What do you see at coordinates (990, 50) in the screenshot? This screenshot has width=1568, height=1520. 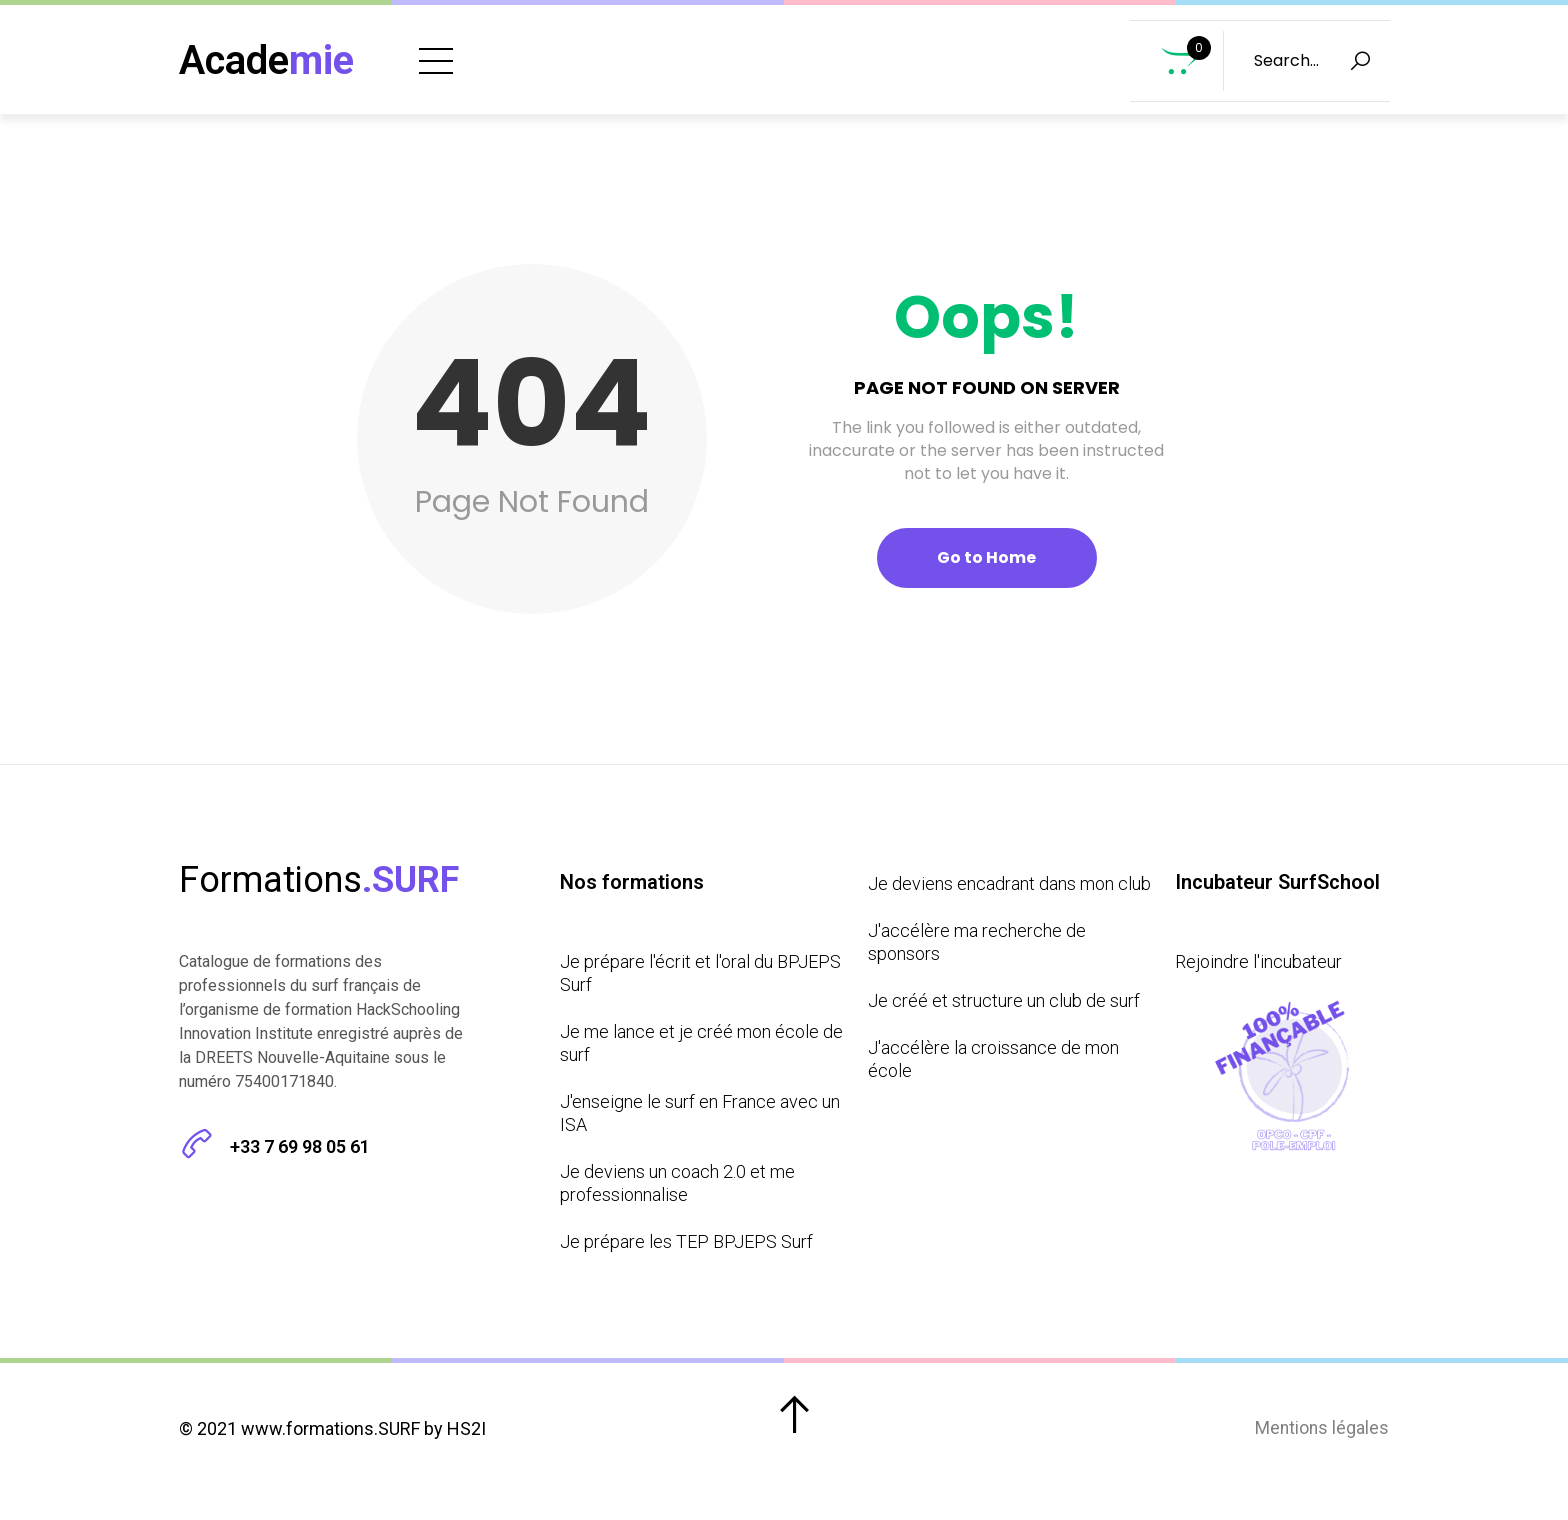 I see `Prochains Bootcamps` at bounding box center [990, 50].